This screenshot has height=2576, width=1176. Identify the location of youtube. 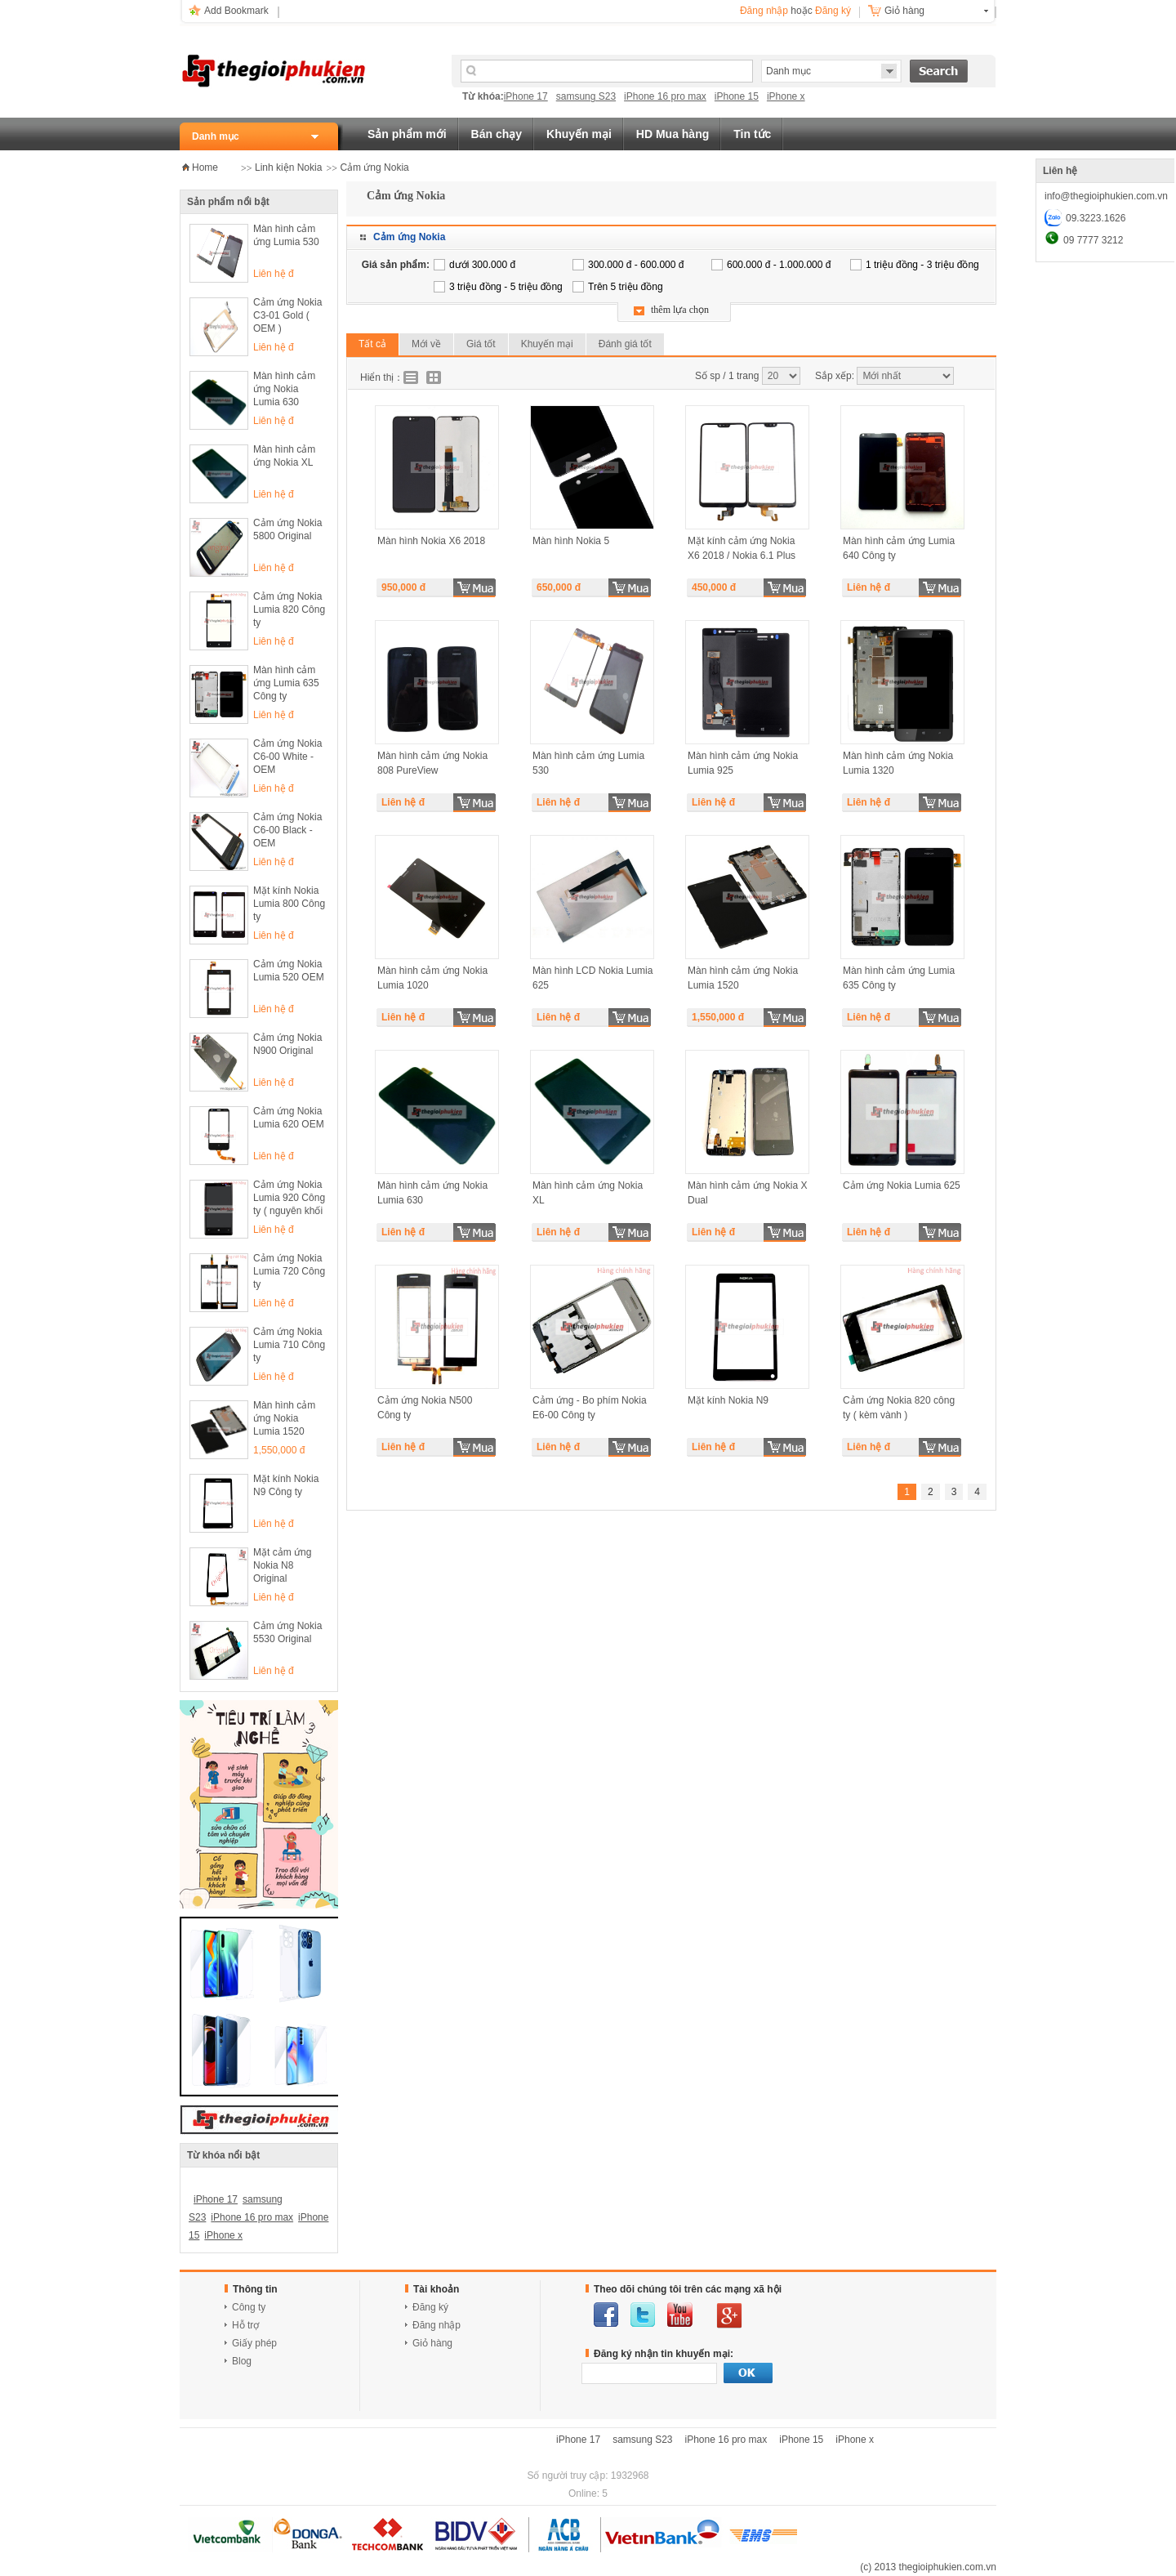
(680, 2314).